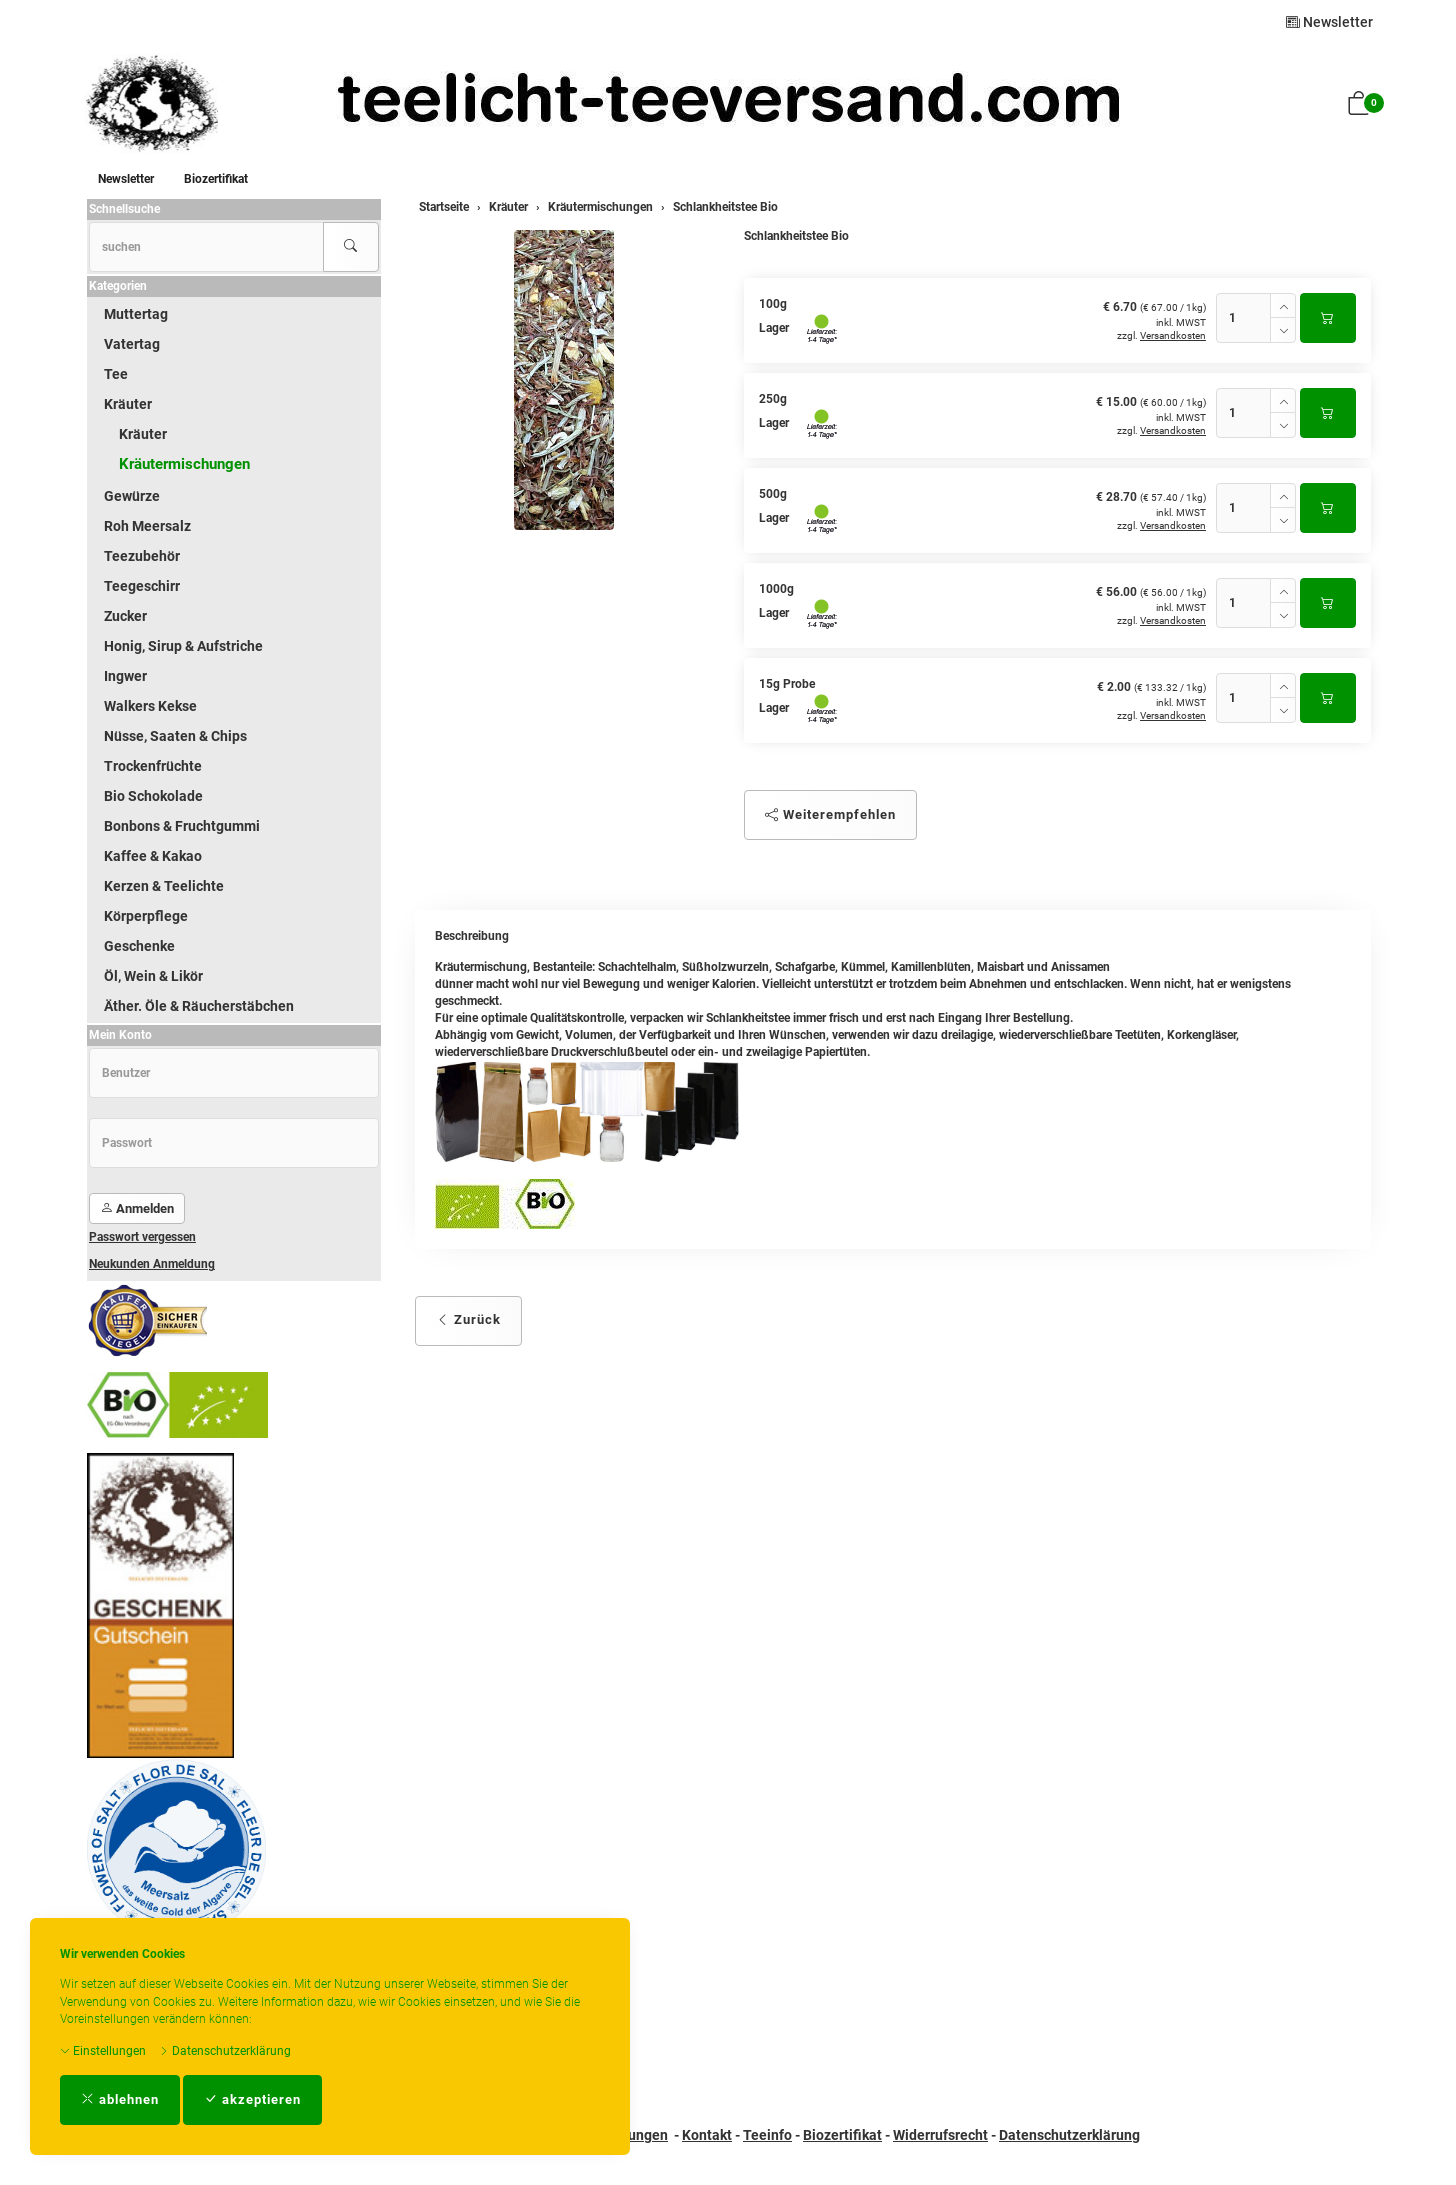 The height and width of the screenshot is (2185, 1456). Describe the element at coordinates (120, 2099) in the screenshot. I see `ablehnen` at that location.